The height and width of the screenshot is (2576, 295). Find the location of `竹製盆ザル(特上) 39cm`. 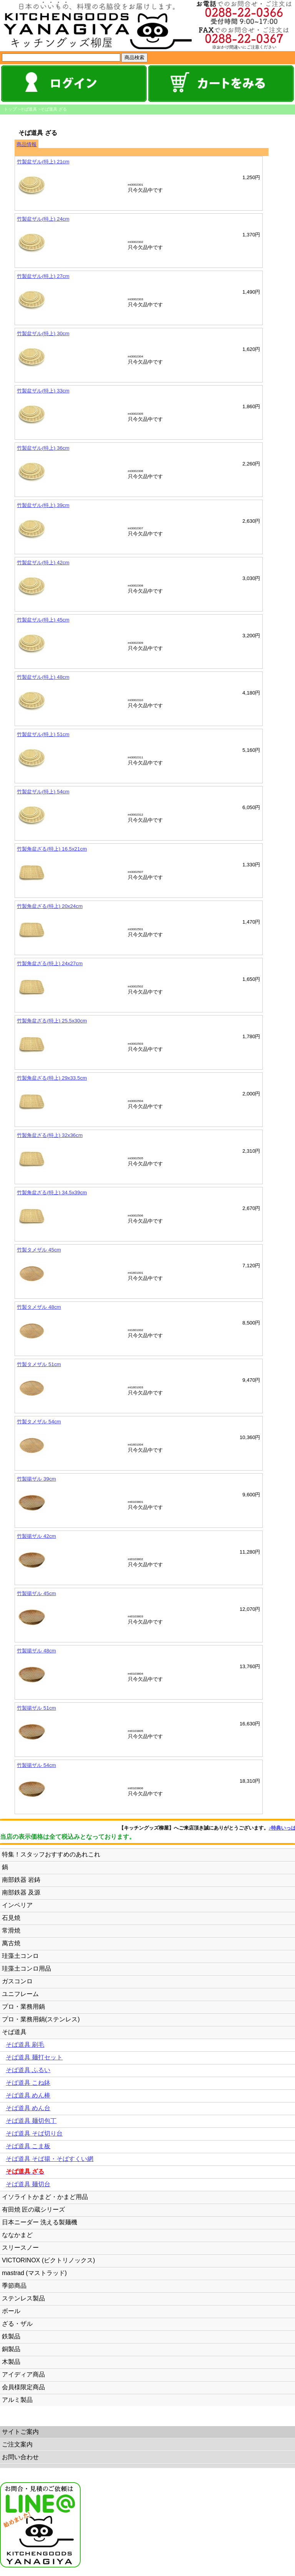

竹製盆ザル(特上) 39cm is located at coordinates (43, 505).